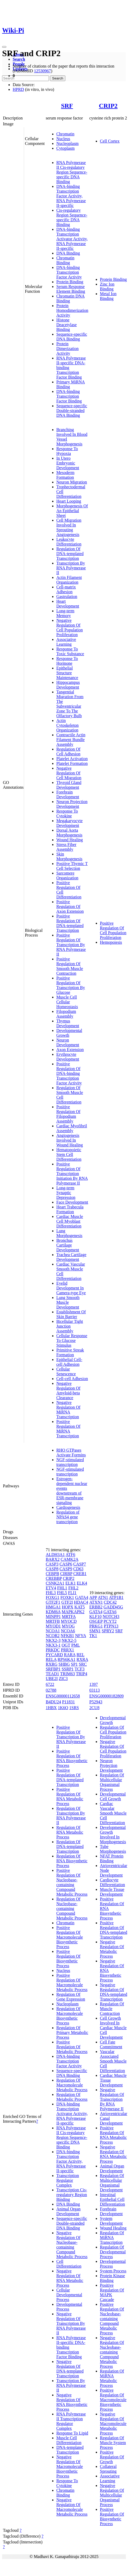 The width and height of the screenshot is (128, 2576). What do you see at coordinates (108, 1631) in the screenshot?
I see `SPRY2` at bounding box center [108, 1631].